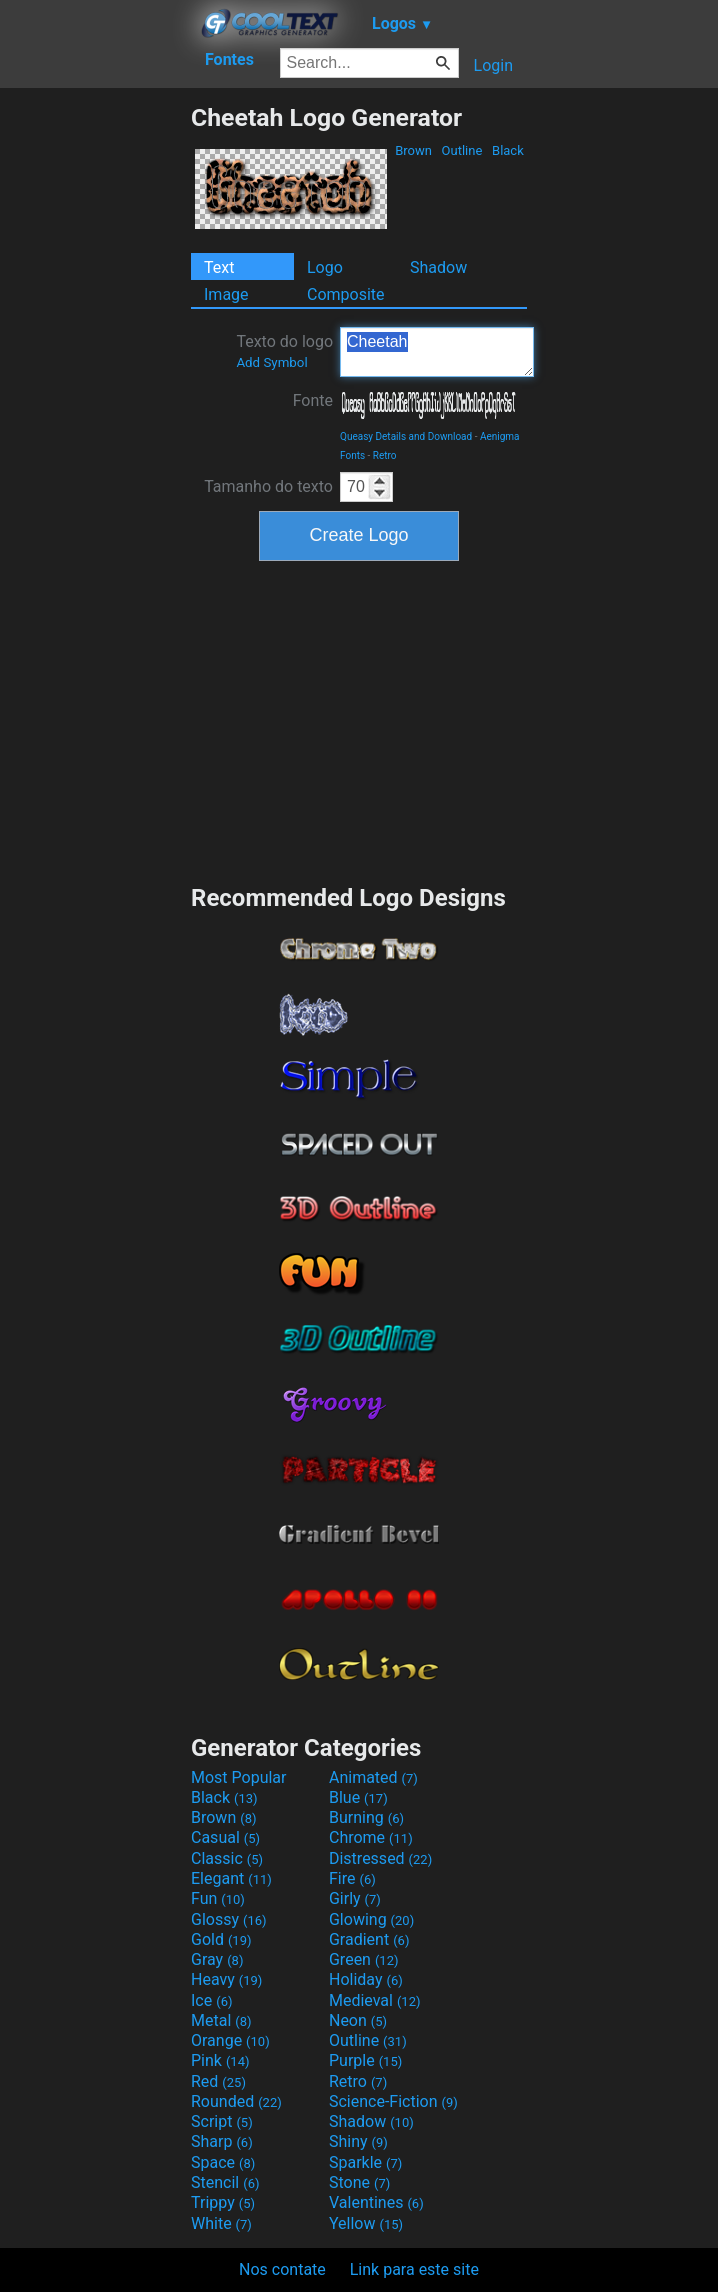 Image resolution: width=718 pixels, height=2292 pixels. Describe the element at coordinates (346, 294) in the screenshot. I see `Composite` at that location.